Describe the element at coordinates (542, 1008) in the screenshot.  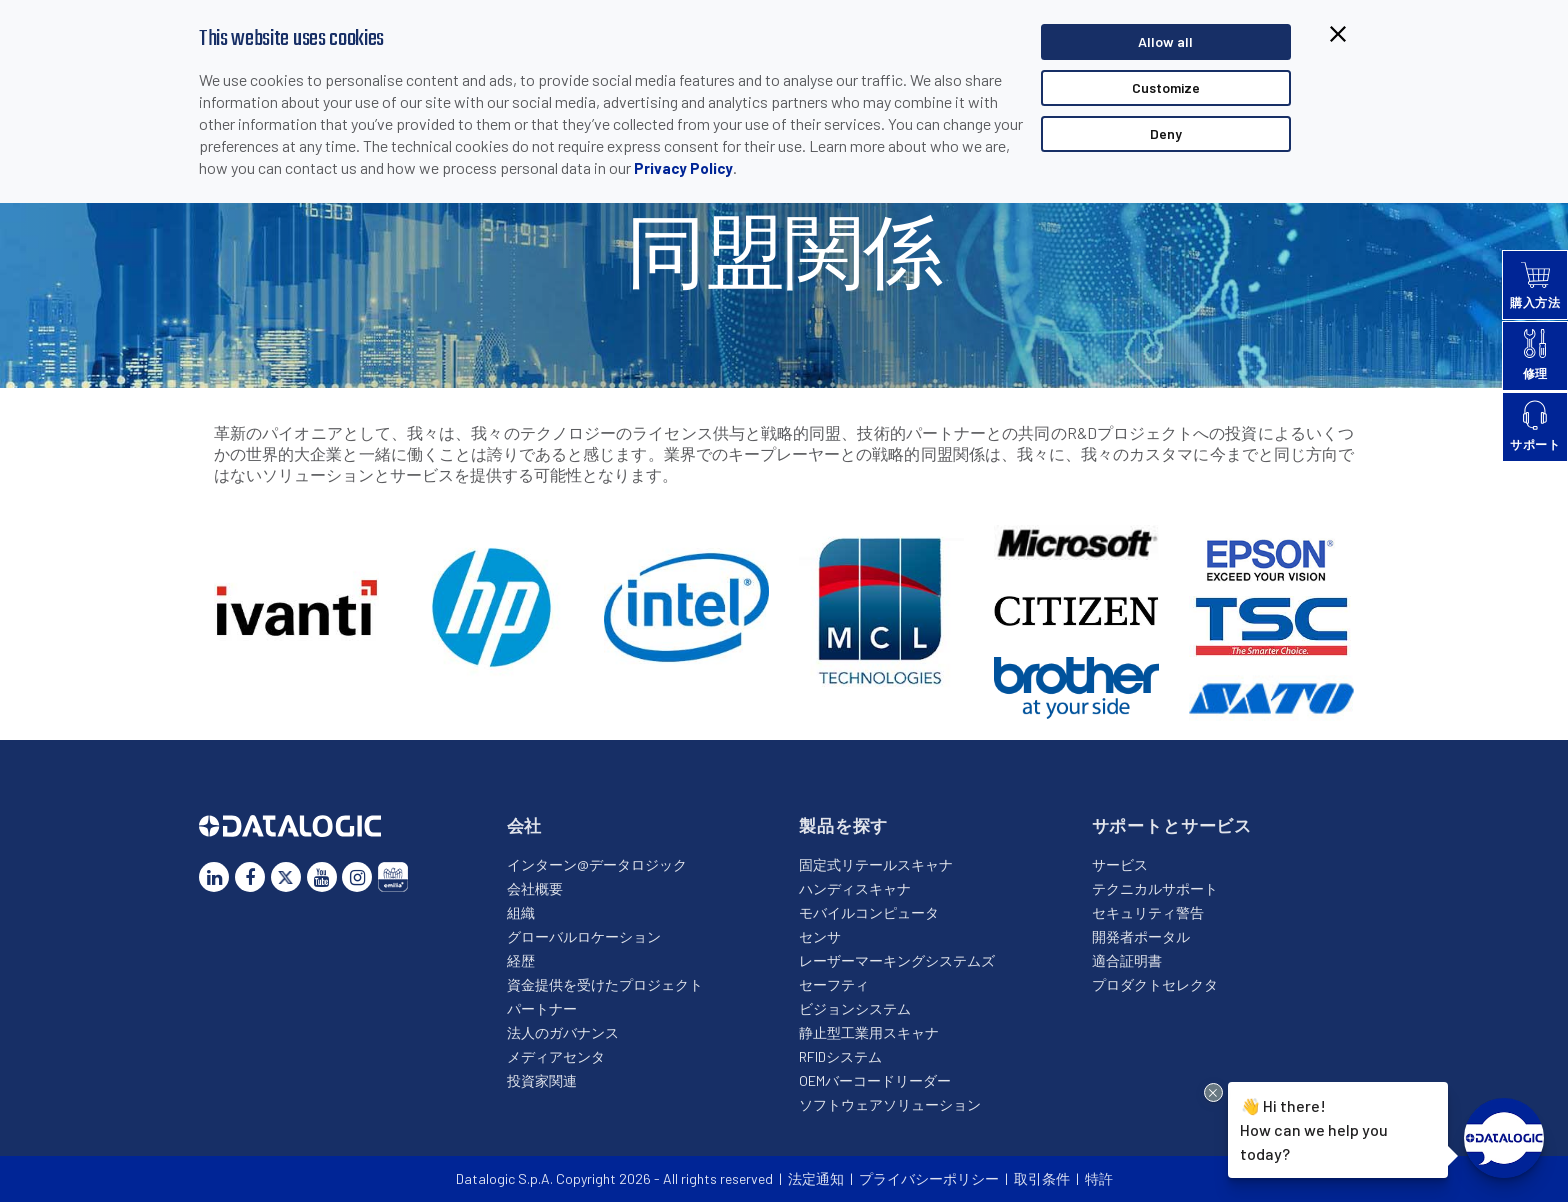
I see `パートナー` at that location.